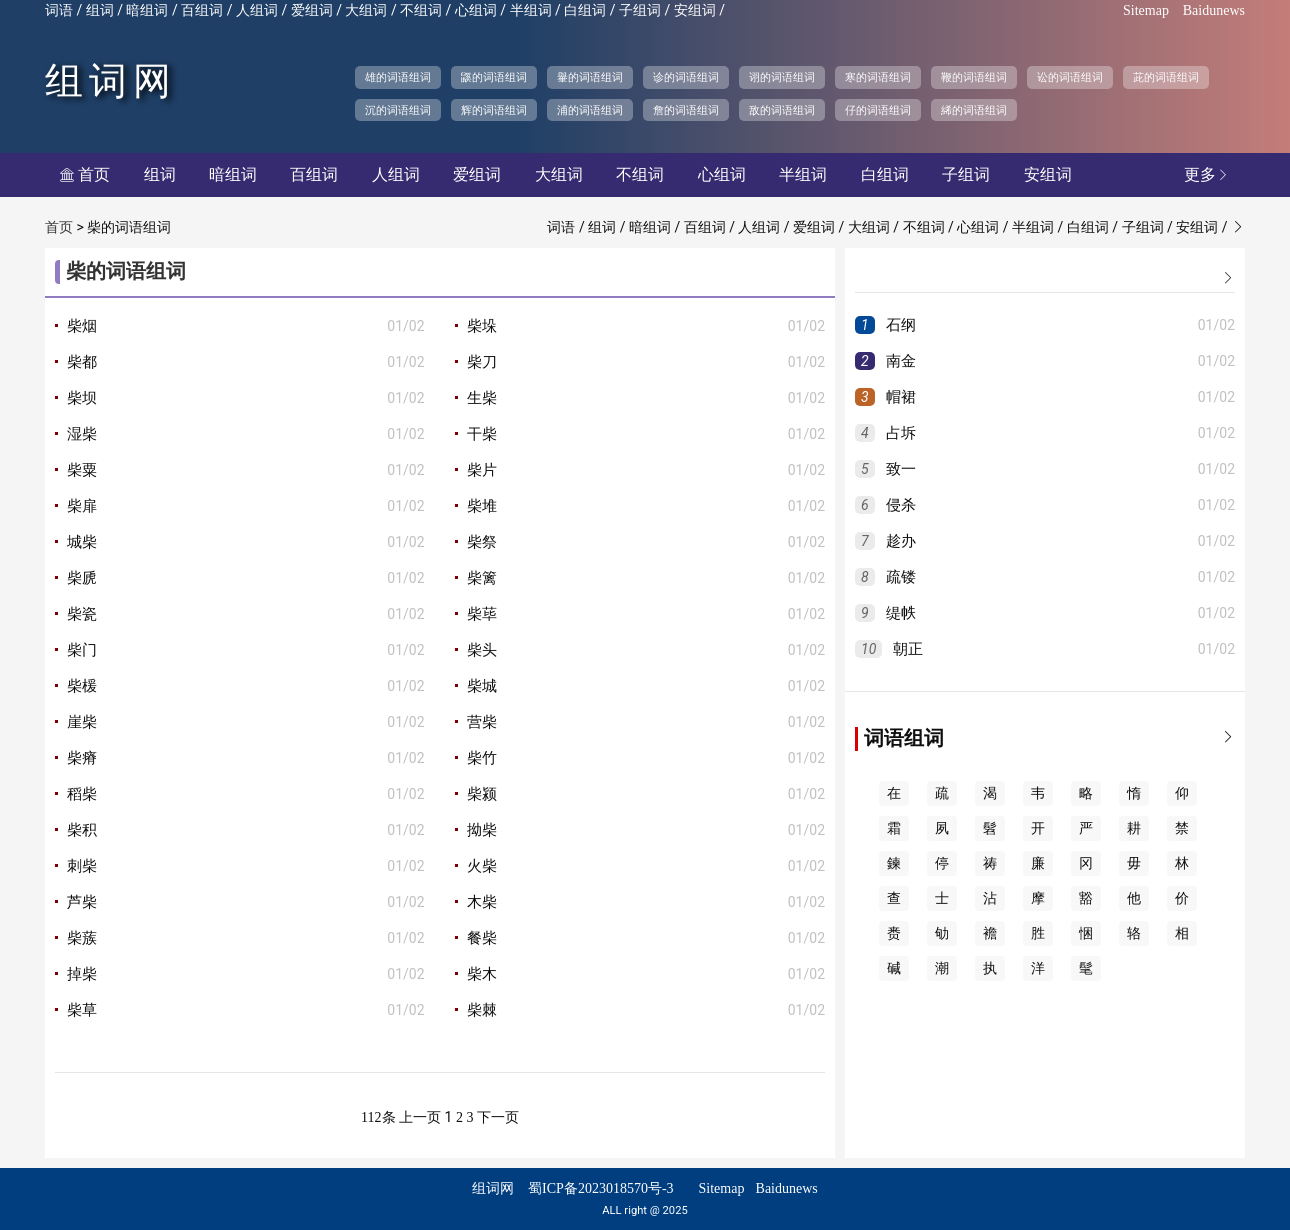 The image size is (1290, 1230). Describe the element at coordinates (600, 1188) in the screenshot. I see `蜀ICP备2023018570号-3` at that location.